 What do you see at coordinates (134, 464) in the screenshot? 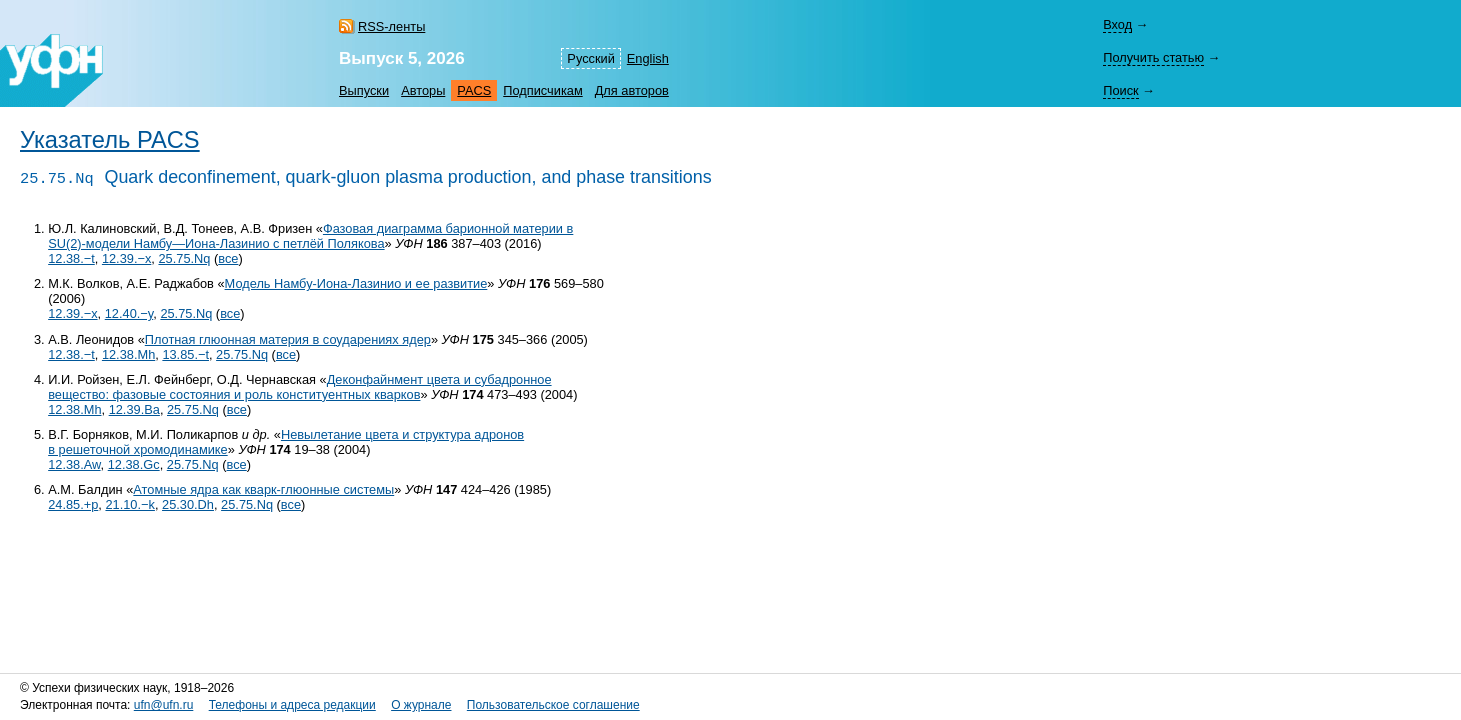
I see `12.38.Gc` at bounding box center [134, 464].